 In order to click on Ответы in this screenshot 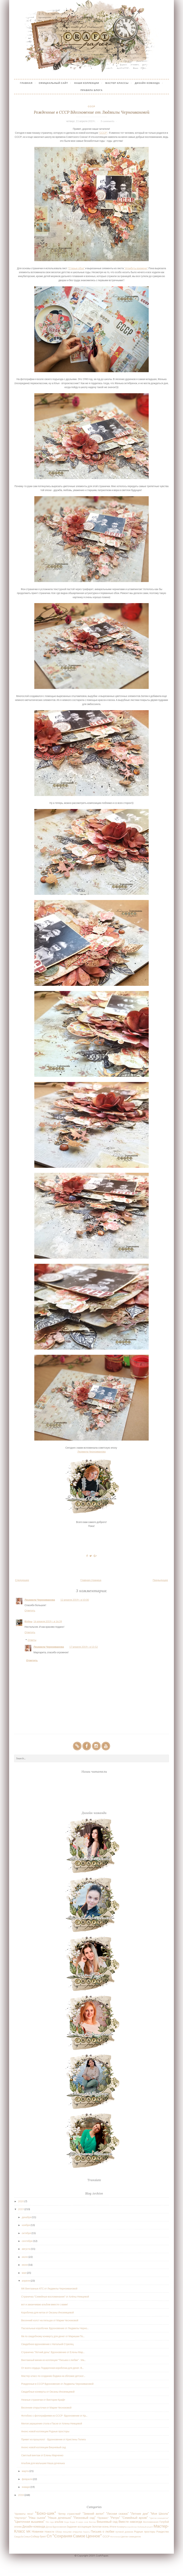, I will do `click(32, 1639)`.